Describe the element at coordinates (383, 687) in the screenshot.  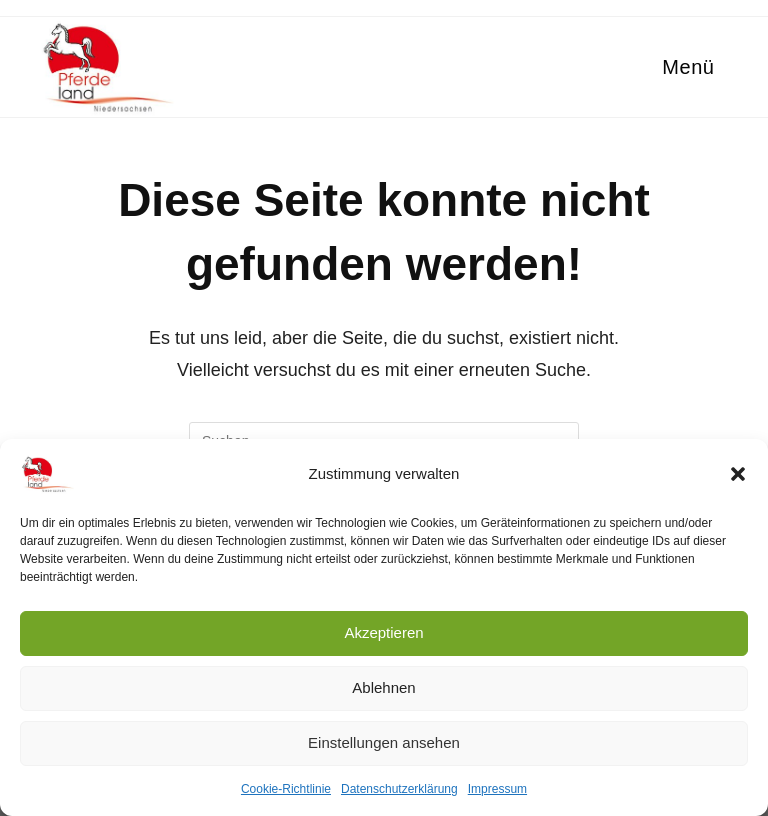
I see `Ablehnen` at that location.